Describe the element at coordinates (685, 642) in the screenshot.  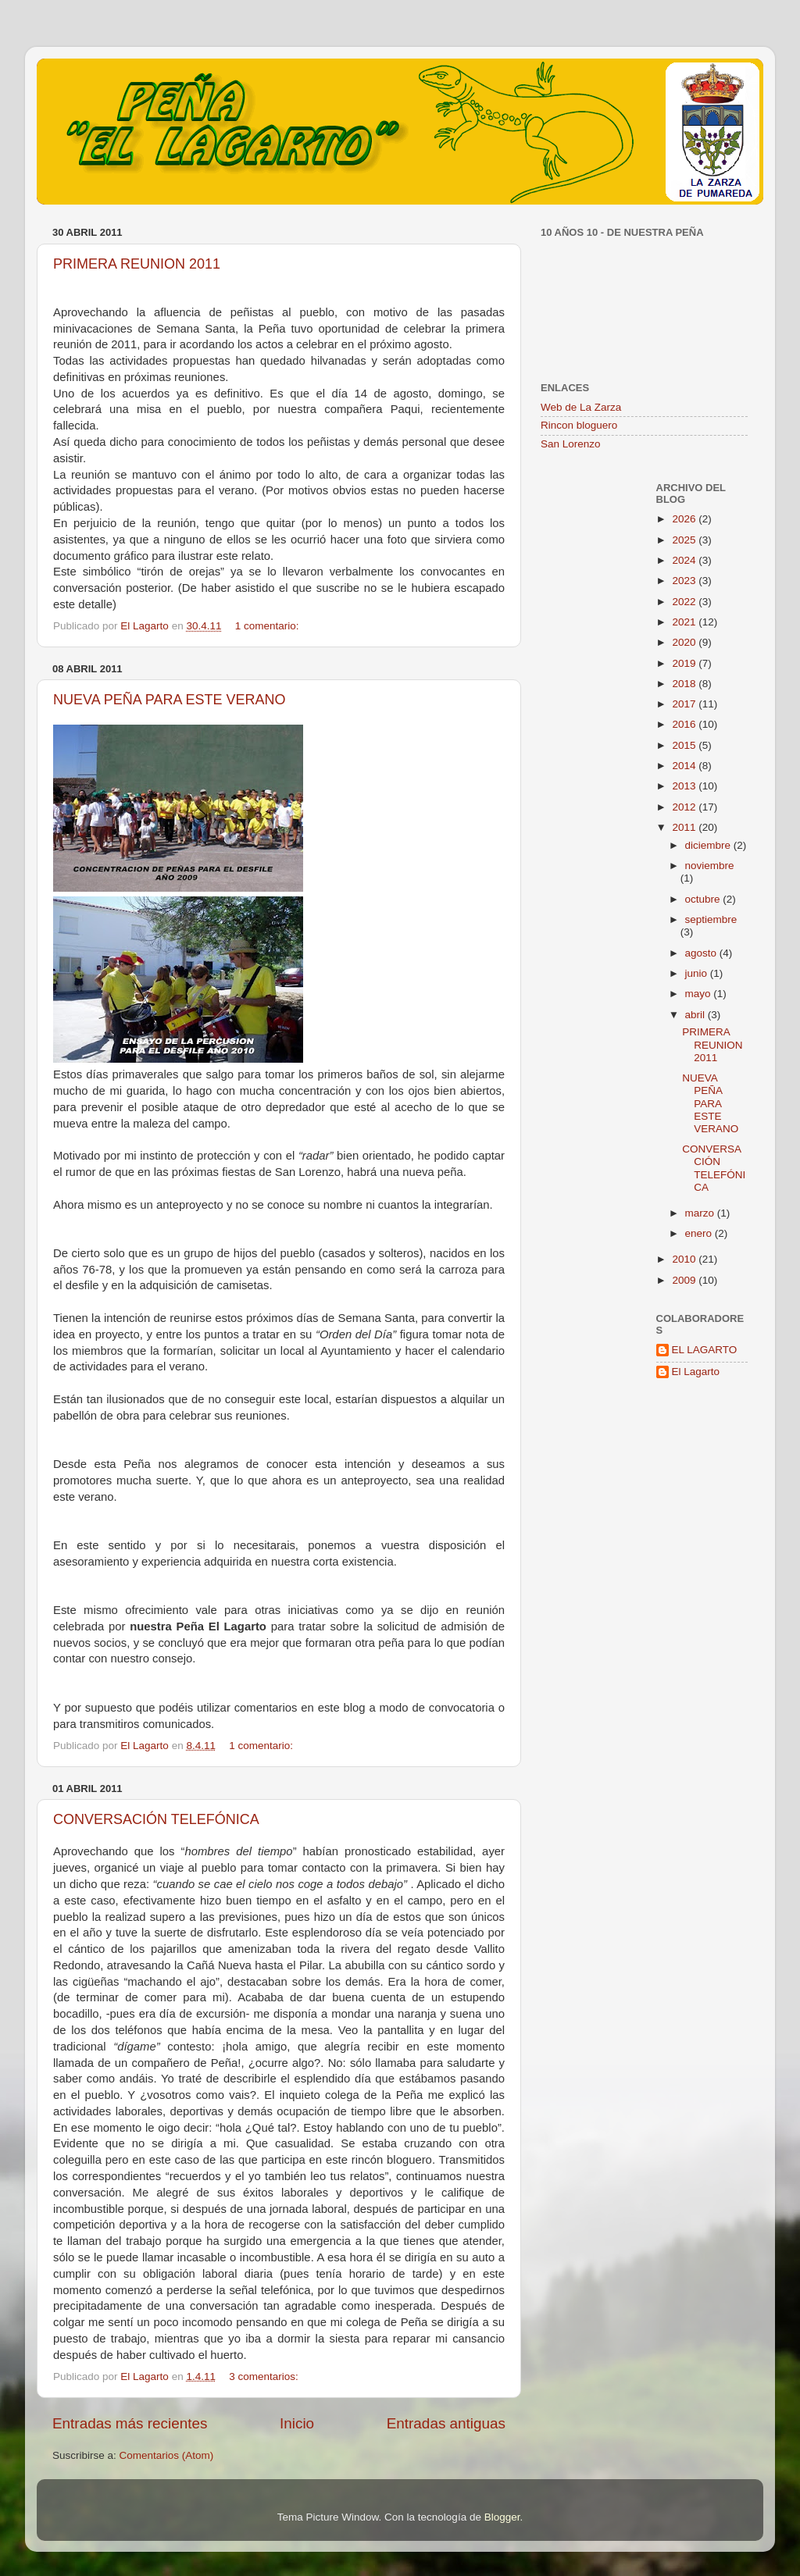
I see `2020` at that location.